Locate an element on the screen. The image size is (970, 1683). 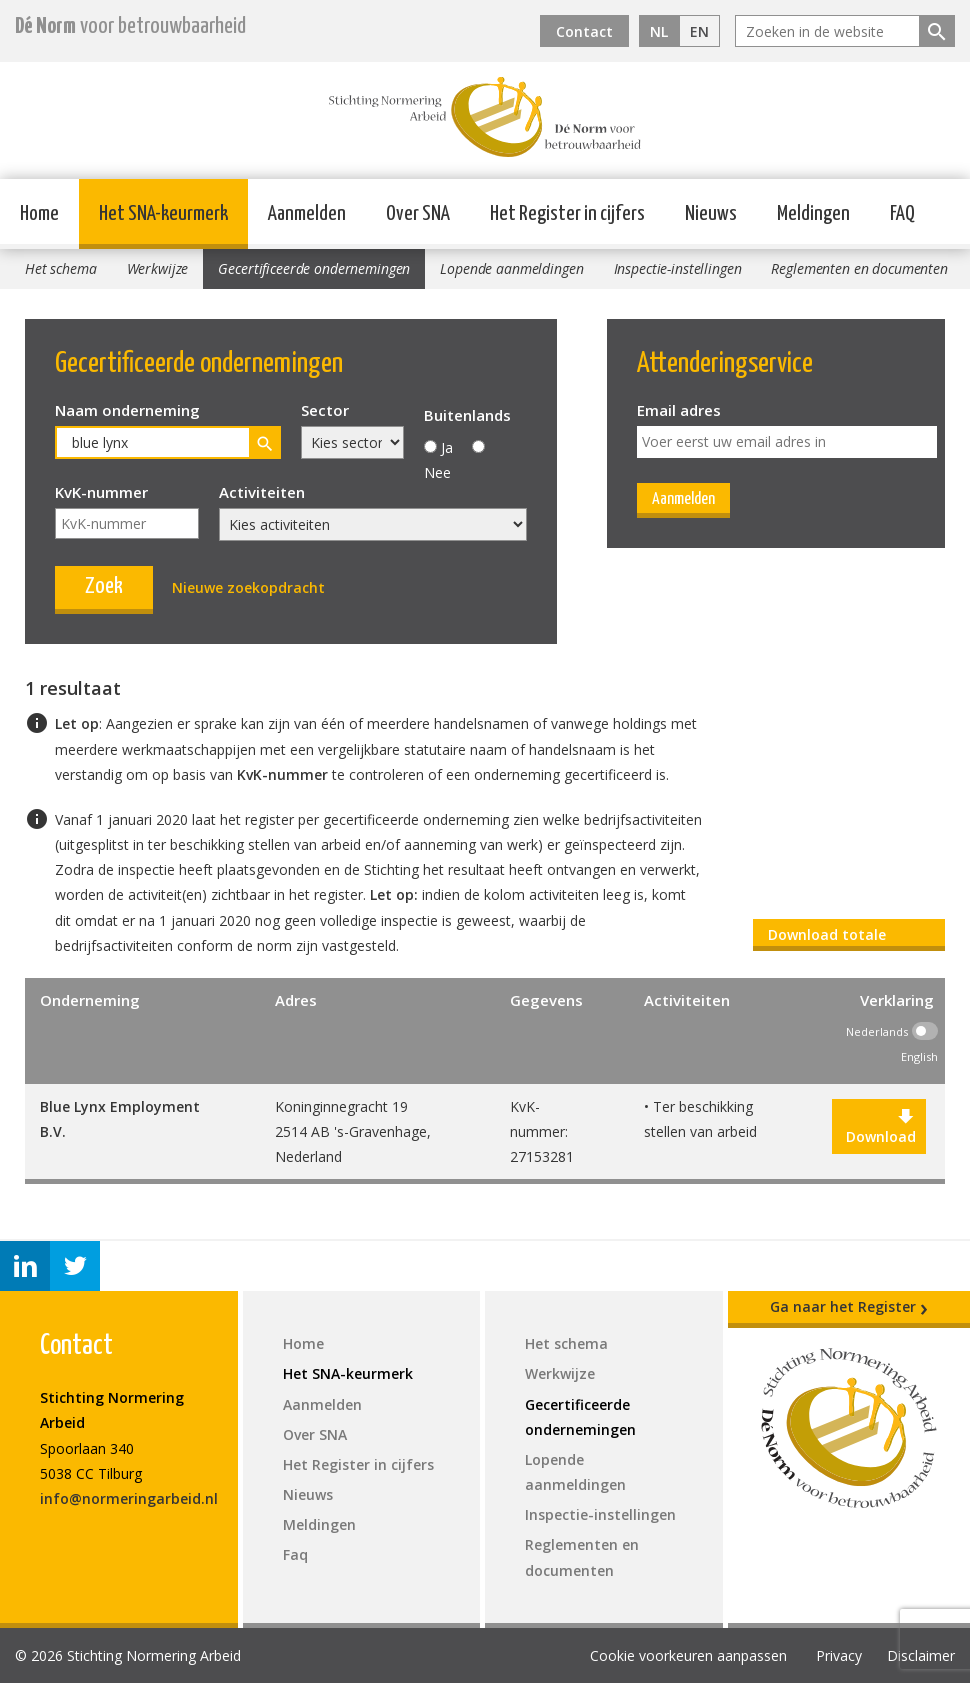
Inspectie-instellingen is located at coordinates (678, 268).